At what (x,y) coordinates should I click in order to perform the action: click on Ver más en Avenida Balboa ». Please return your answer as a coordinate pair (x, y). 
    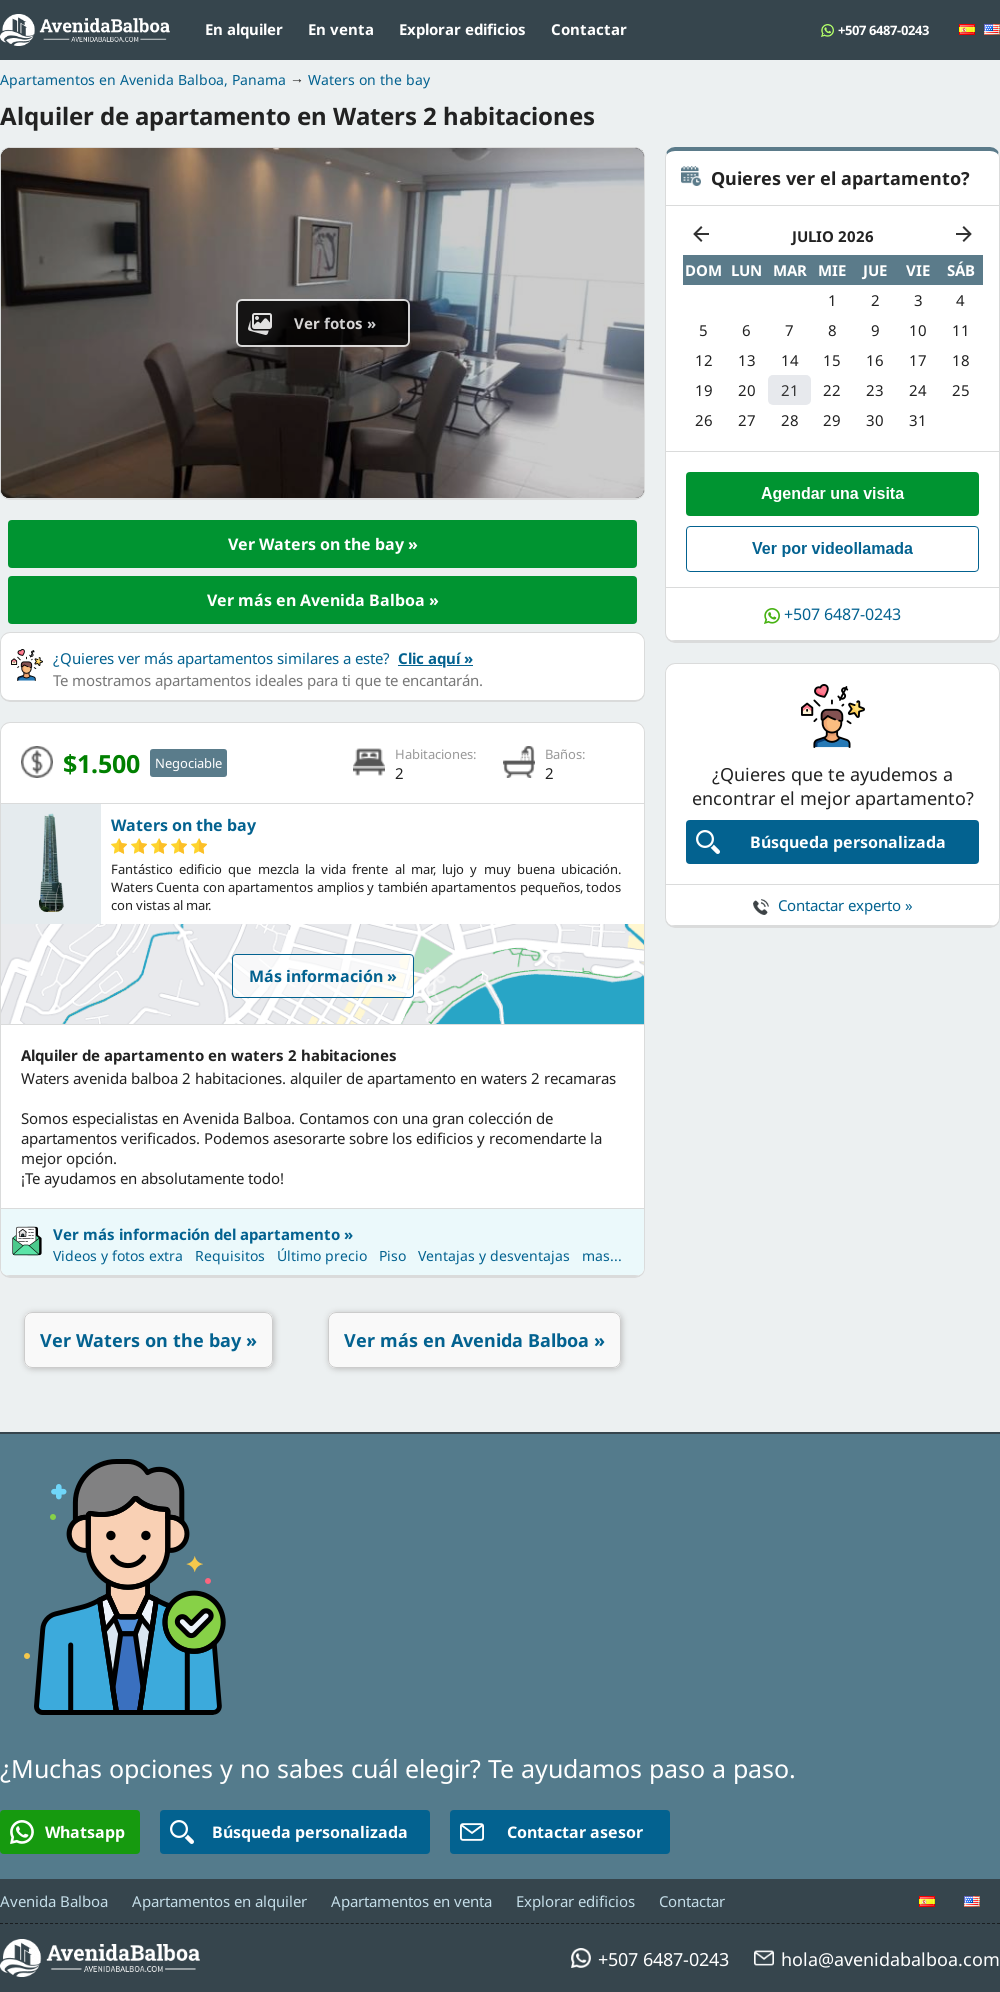
    Looking at the image, I should click on (323, 600).